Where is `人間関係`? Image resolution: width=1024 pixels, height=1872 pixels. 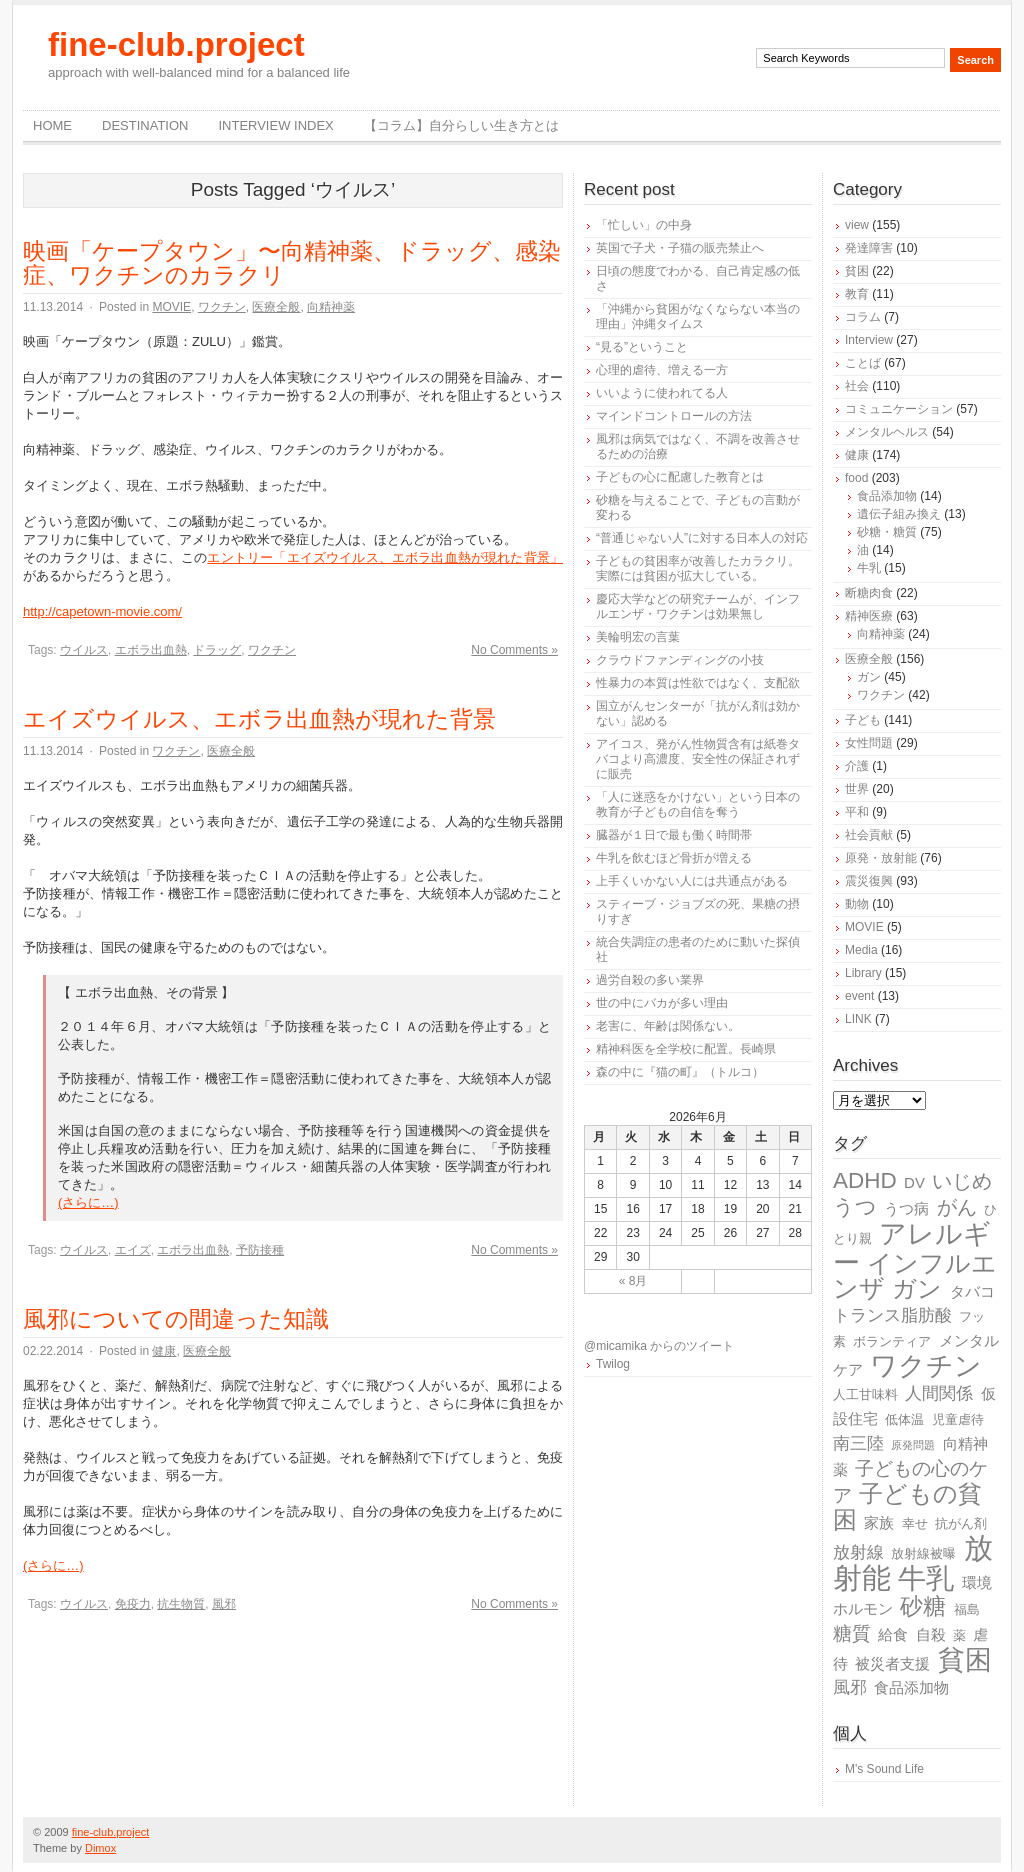
人間関係 is located at coordinates (939, 1393).